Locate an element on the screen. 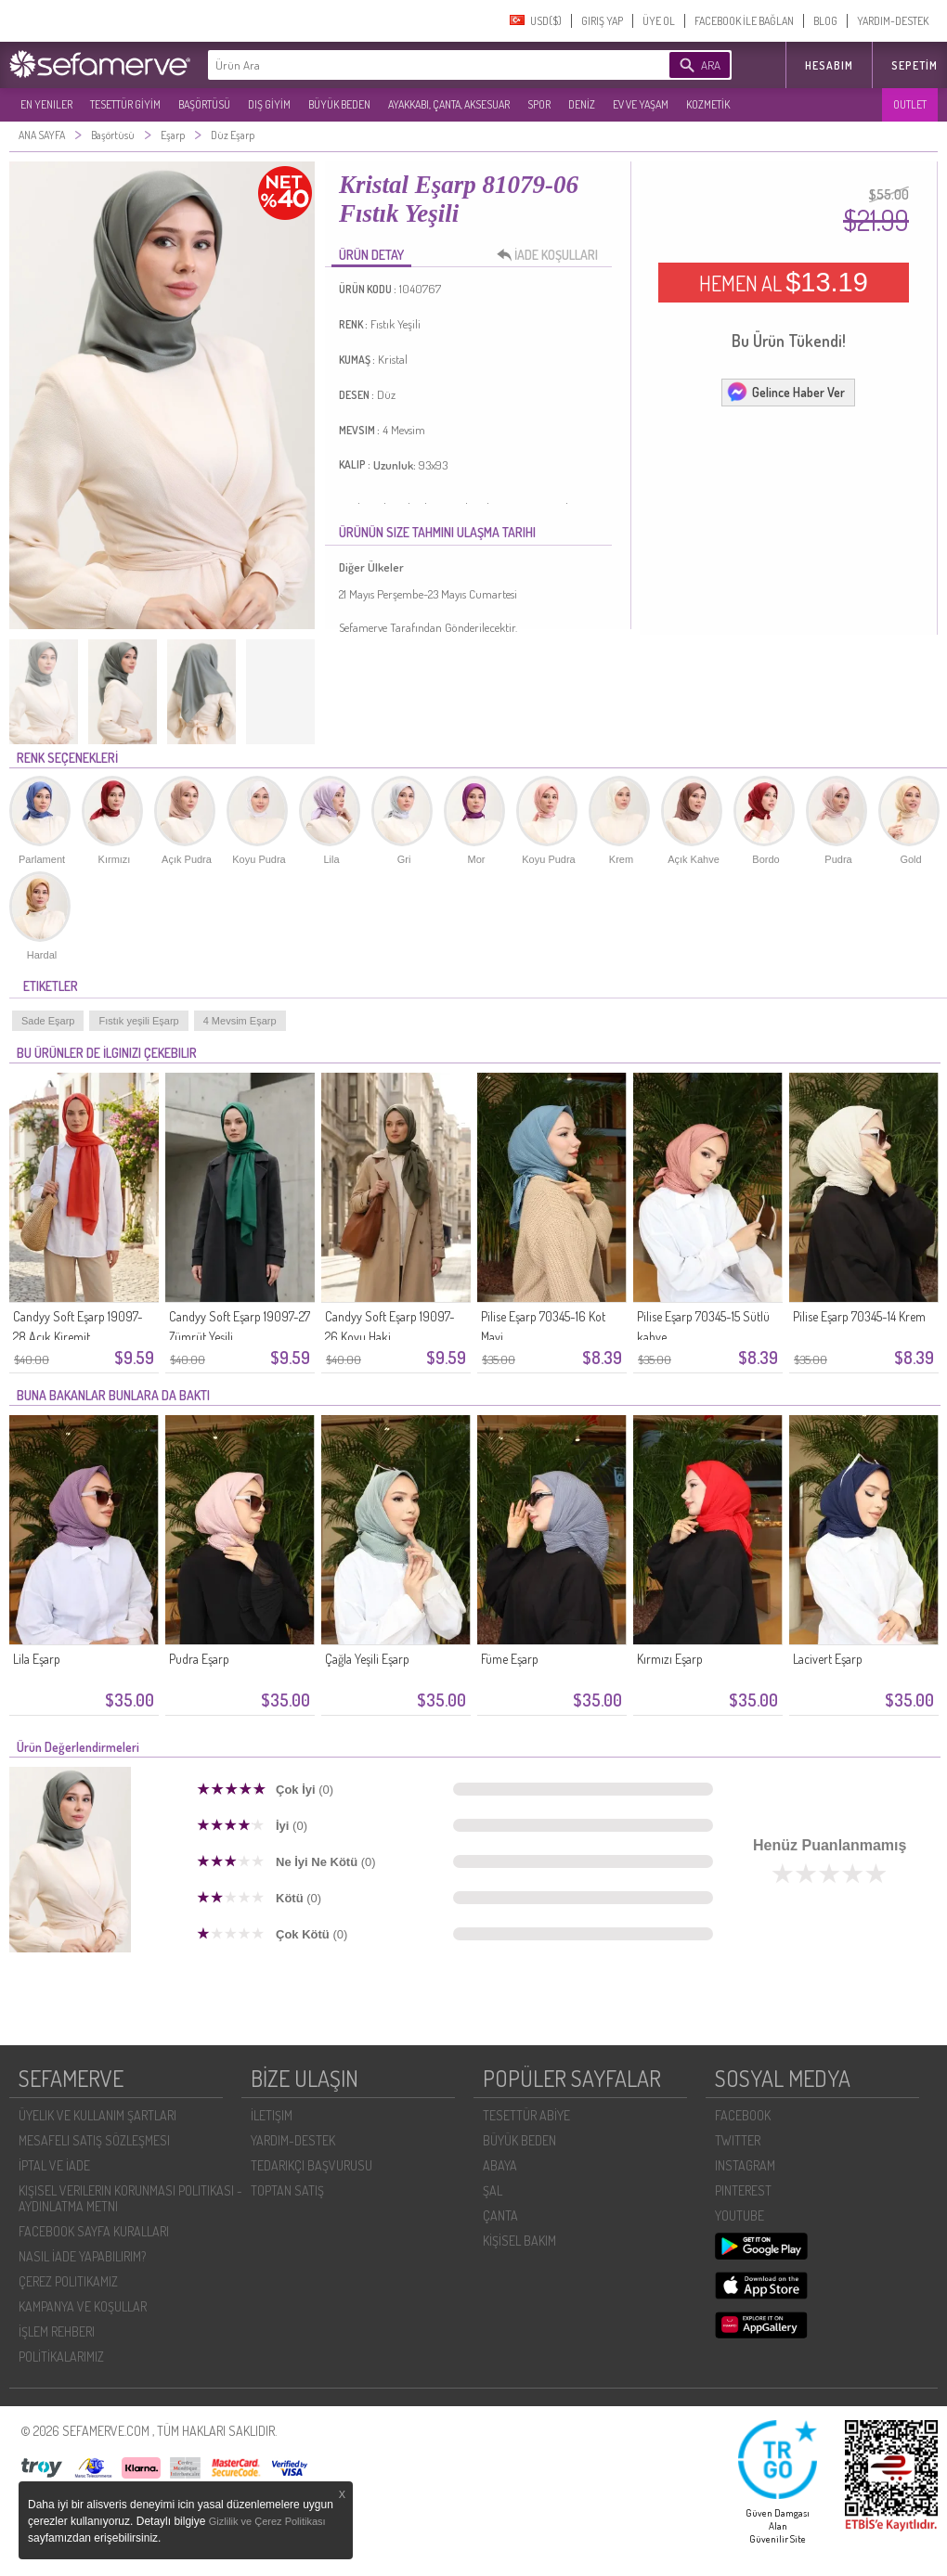 This screenshot has width=947, height=2576. BÜYÜK BEDEN is located at coordinates (339, 104).